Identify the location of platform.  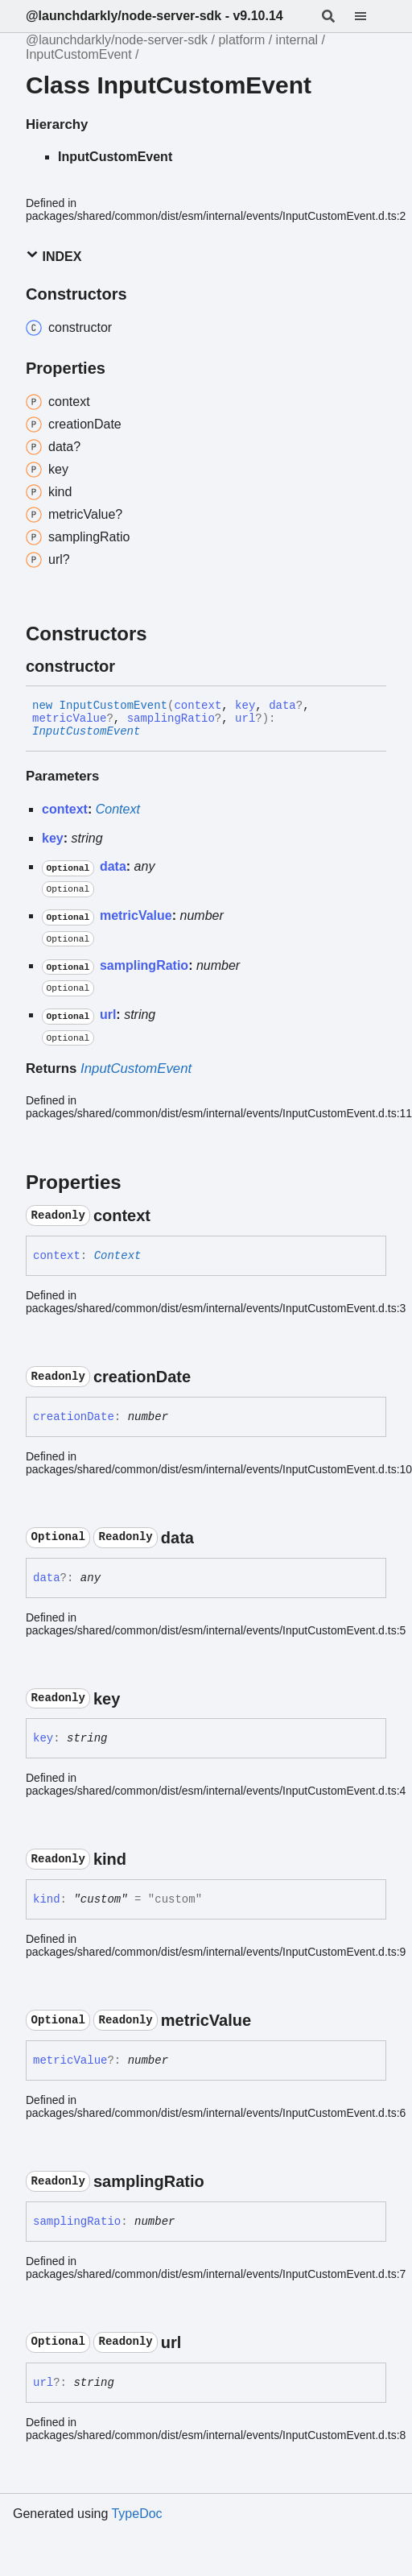
(241, 40).